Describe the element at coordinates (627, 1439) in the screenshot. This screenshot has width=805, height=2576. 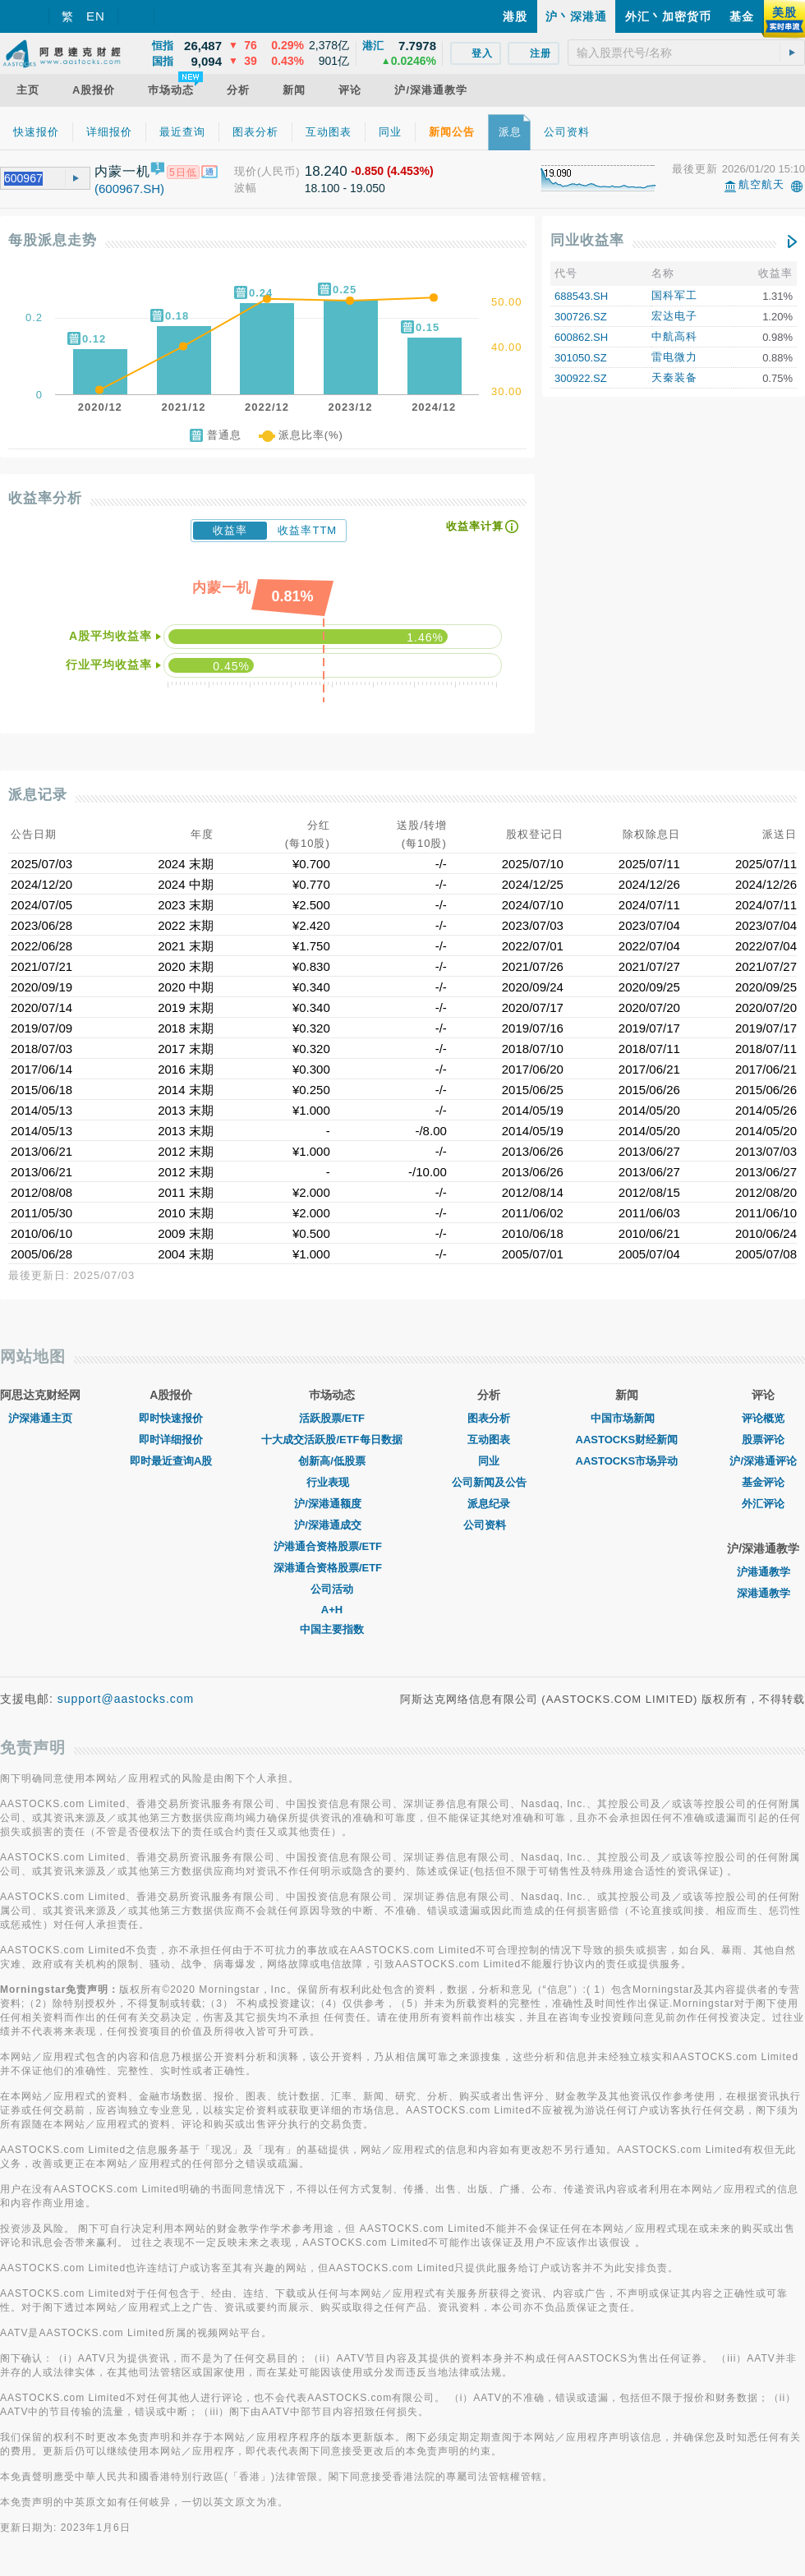
I see `AASTOCKS财经新闻` at that location.